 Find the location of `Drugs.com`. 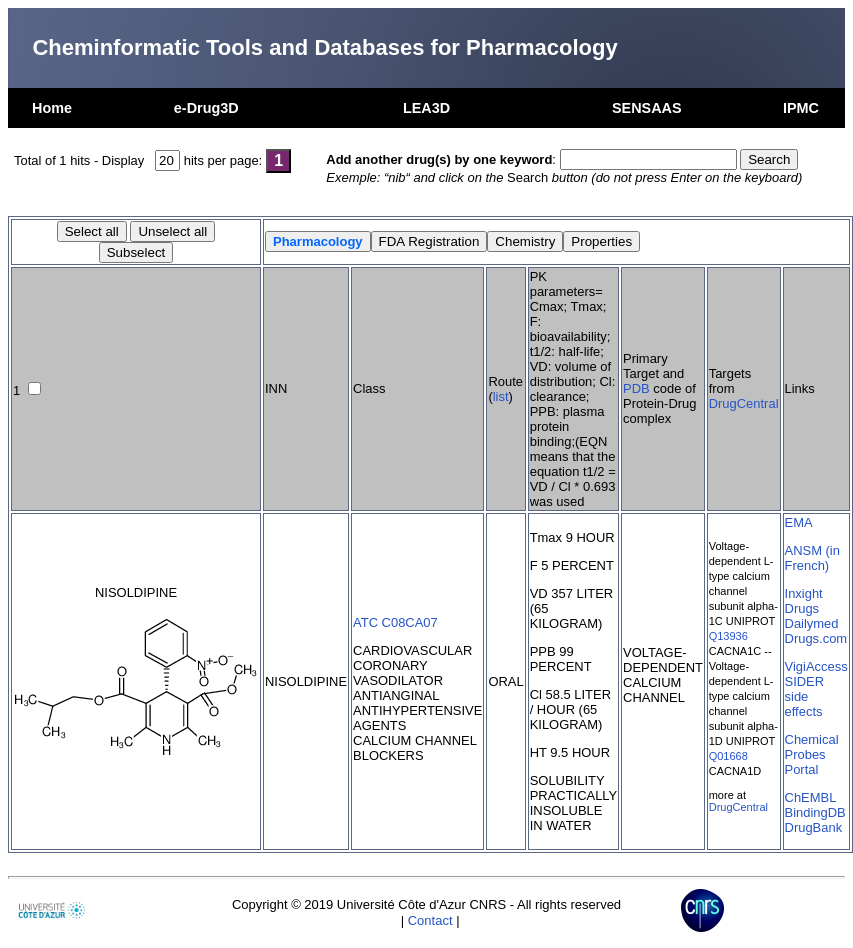

Drugs.com is located at coordinates (816, 638).